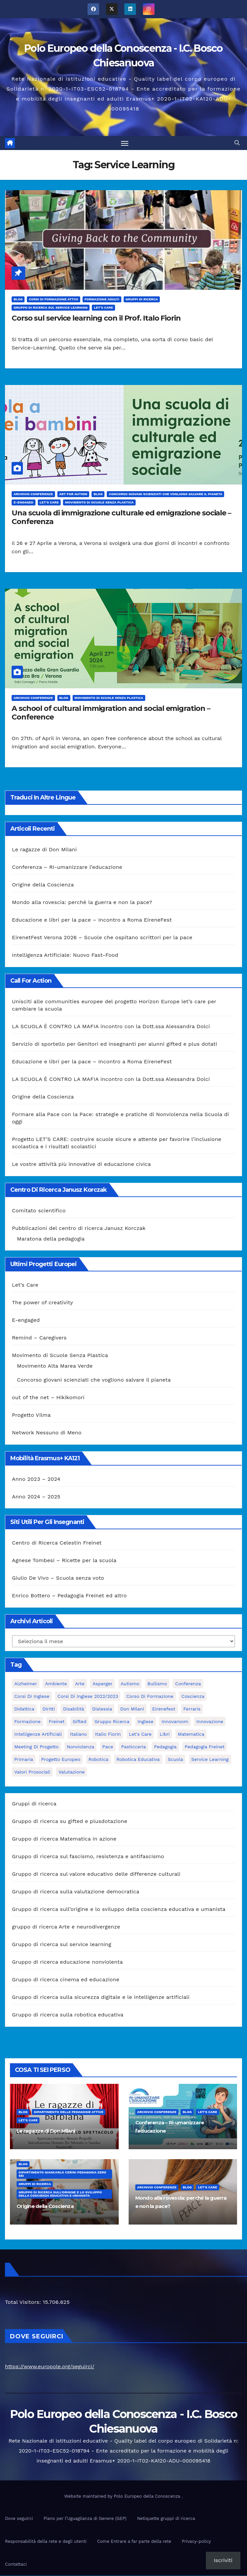 This screenshot has width=247, height=2576. Describe the element at coordinates (73, 1709) in the screenshot. I see `disabilità [disabilità (3 elementi)]` at that location.